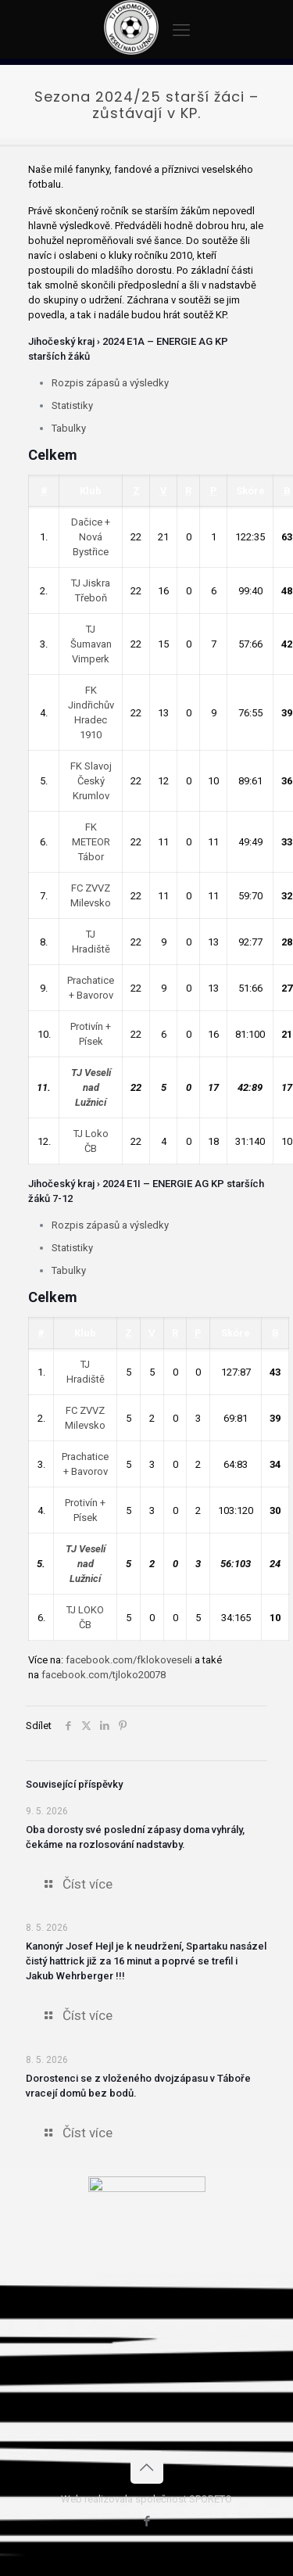  Describe the element at coordinates (72, 405) in the screenshot. I see `Statistiky` at that location.